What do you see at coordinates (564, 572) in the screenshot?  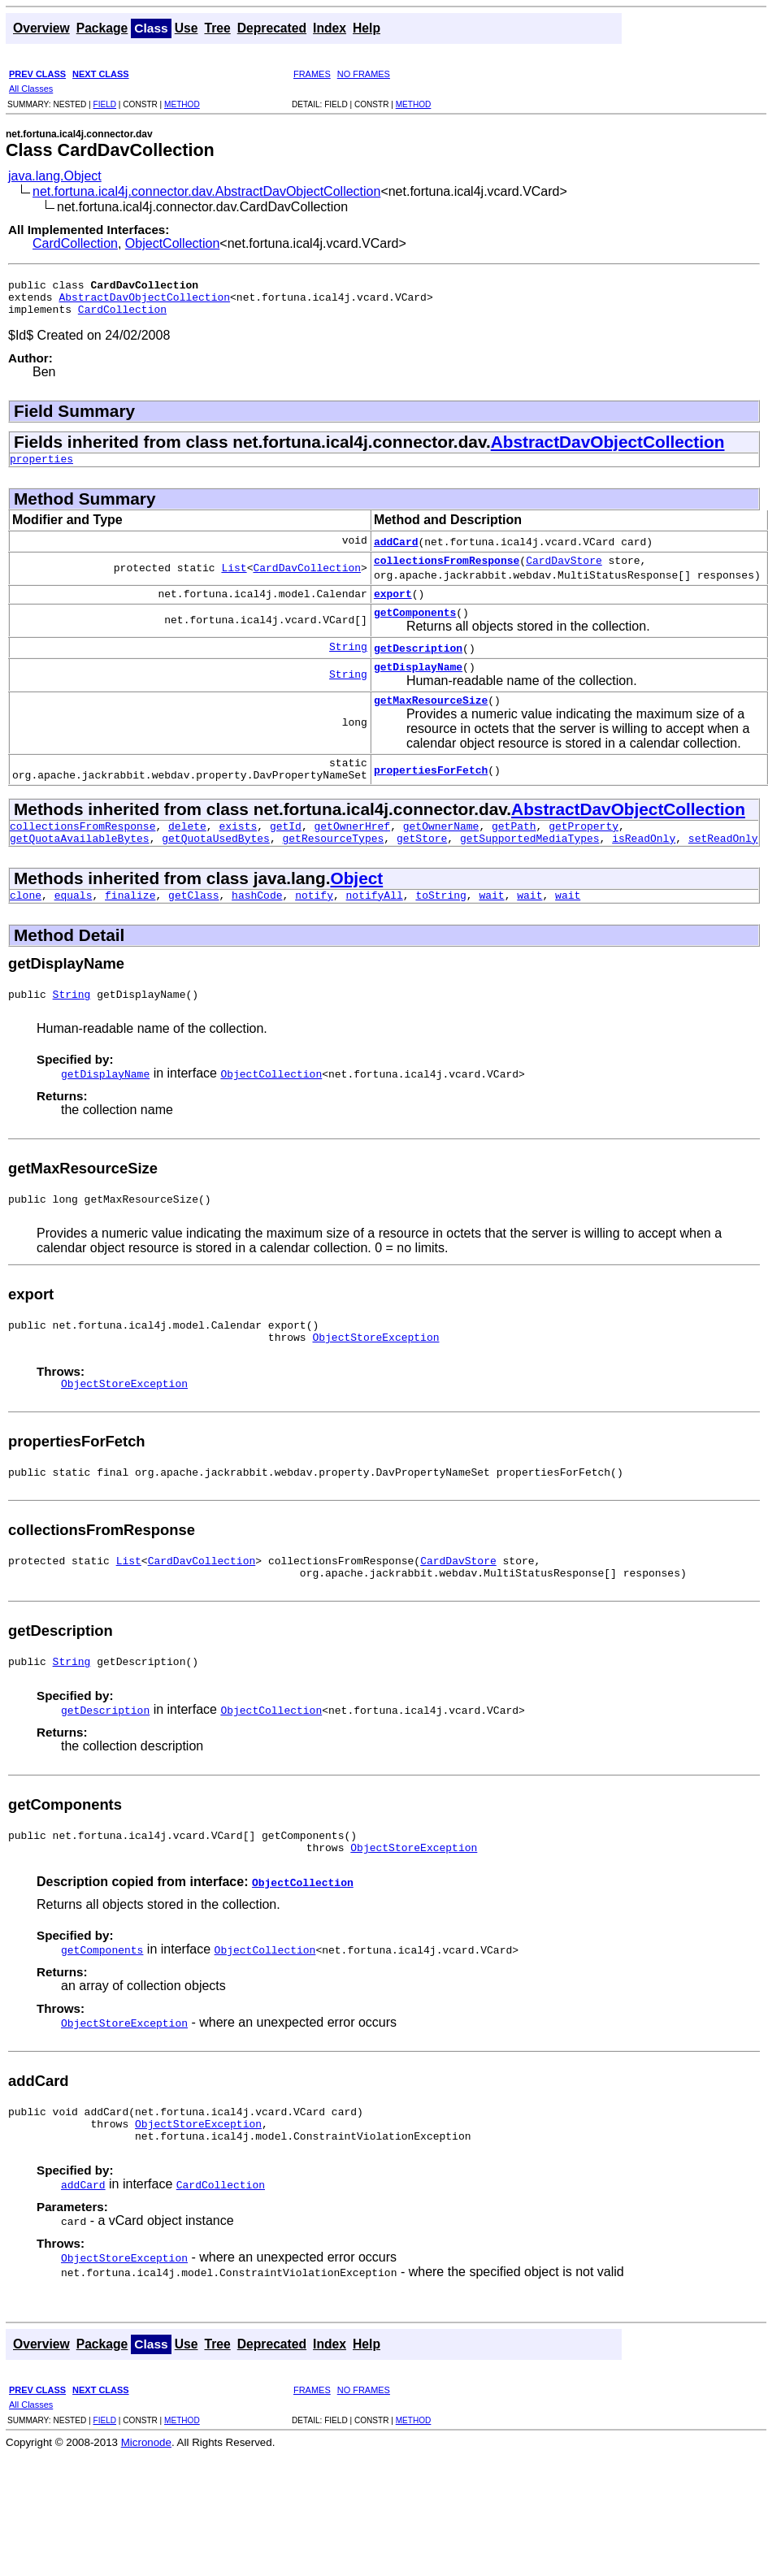 I see `CardDavStore` at bounding box center [564, 572].